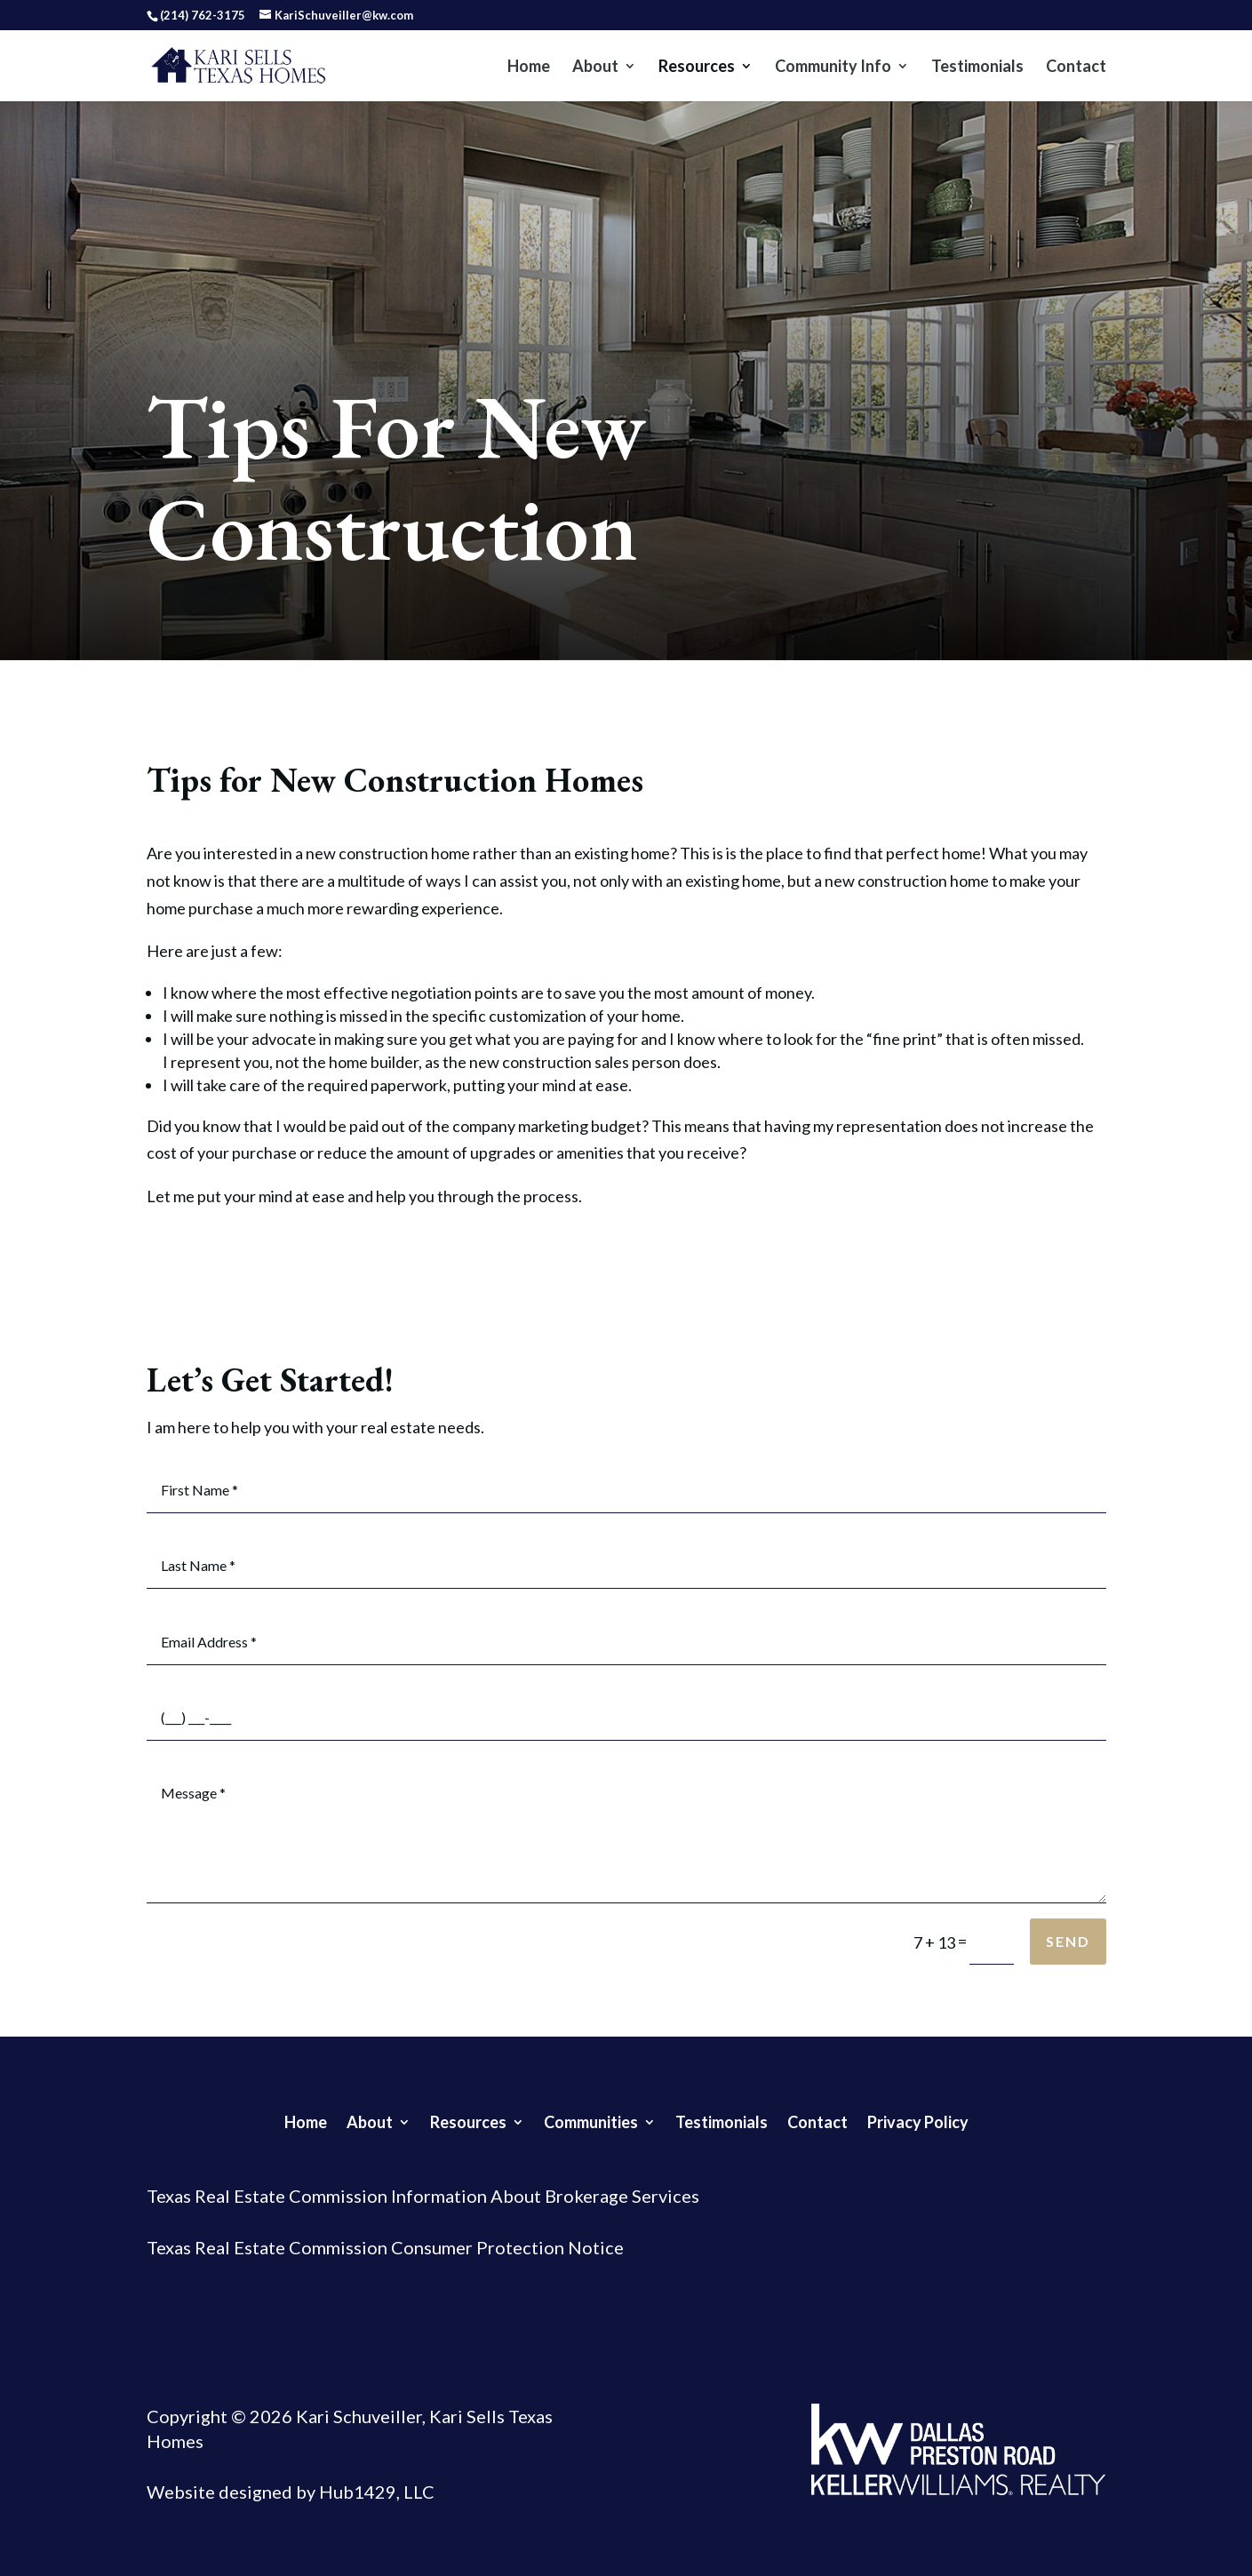 The image size is (1252, 2576). I want to click on Contact, so click(1076, 68).